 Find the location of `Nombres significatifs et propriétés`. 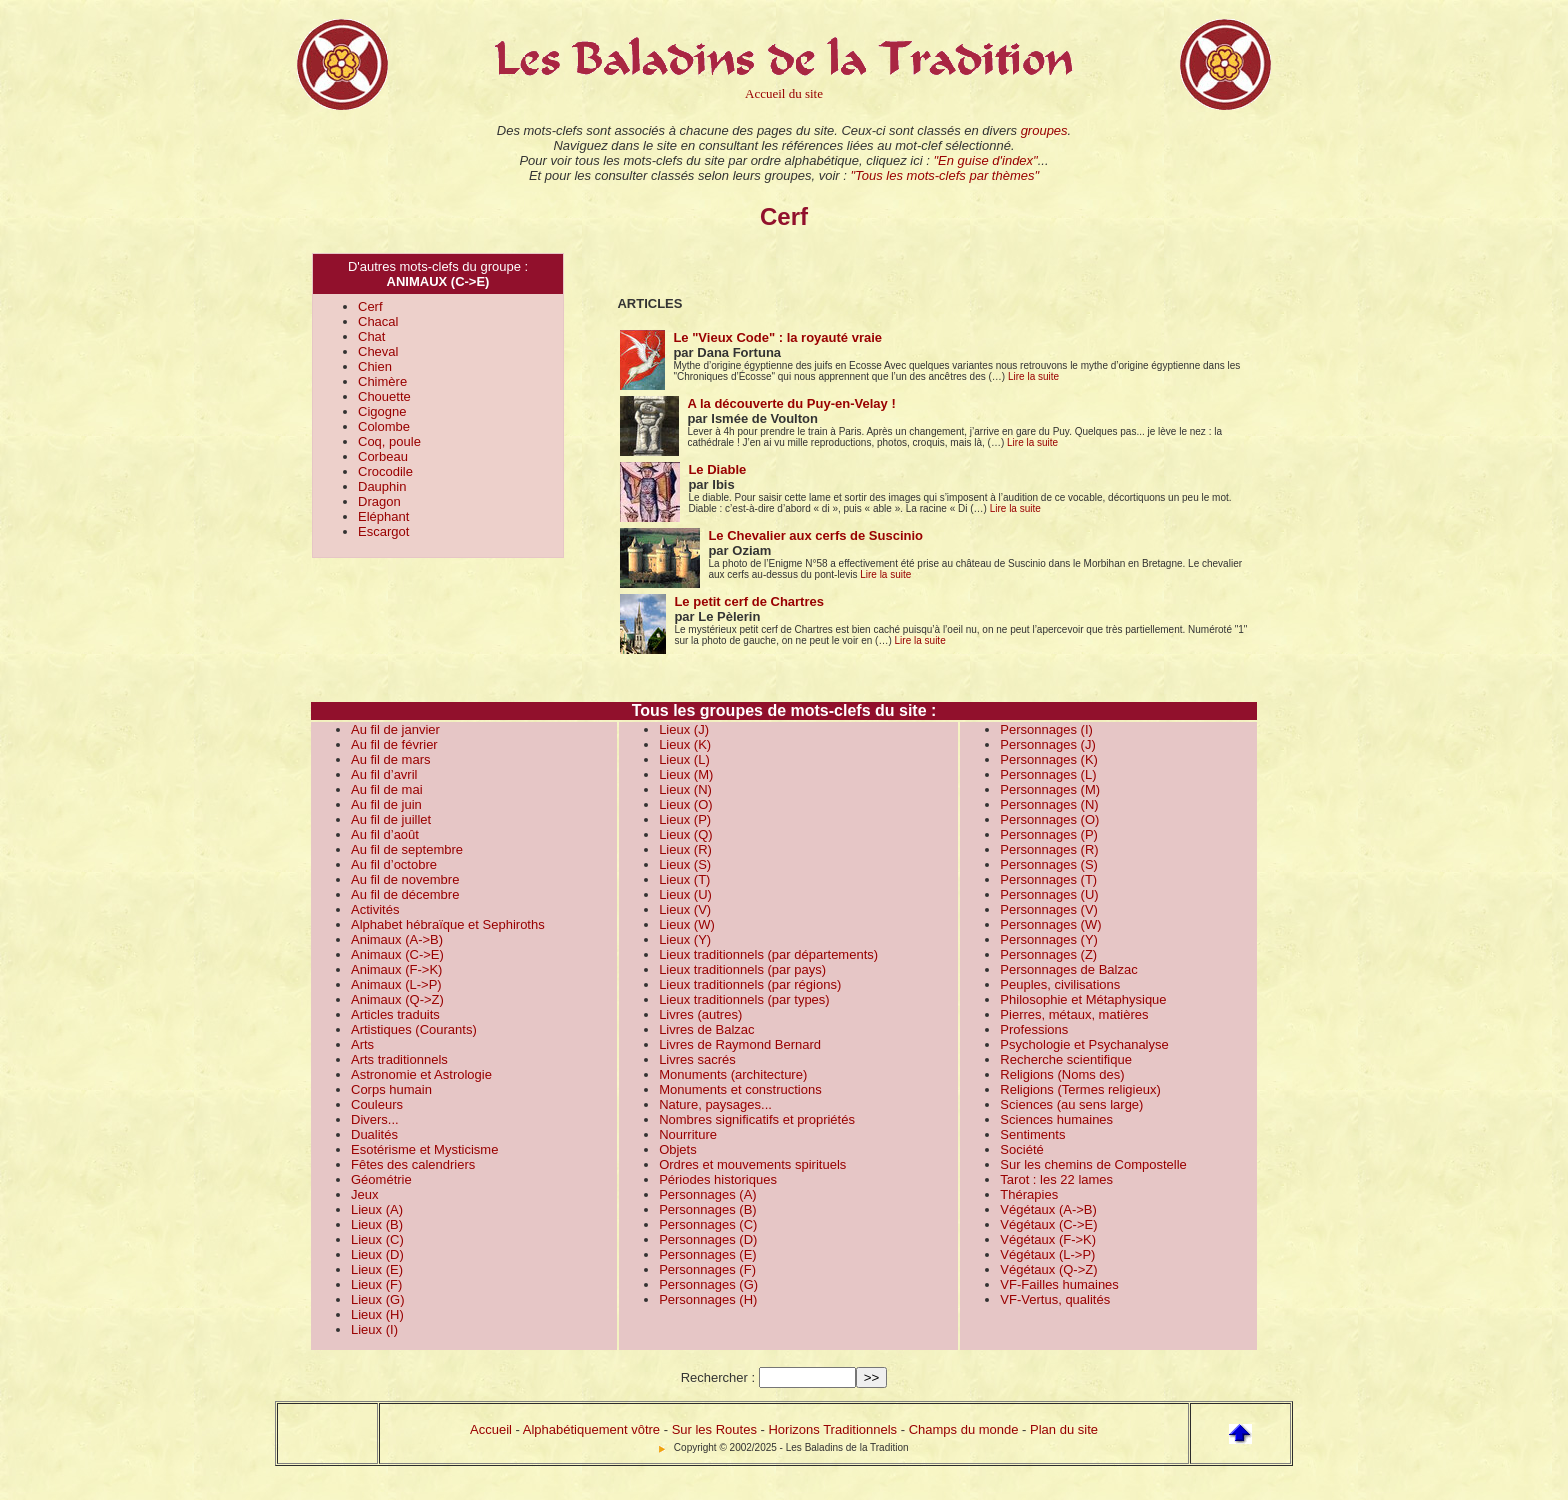

Nombres significatifs et propriétés is located at coordinates (757, 1119).